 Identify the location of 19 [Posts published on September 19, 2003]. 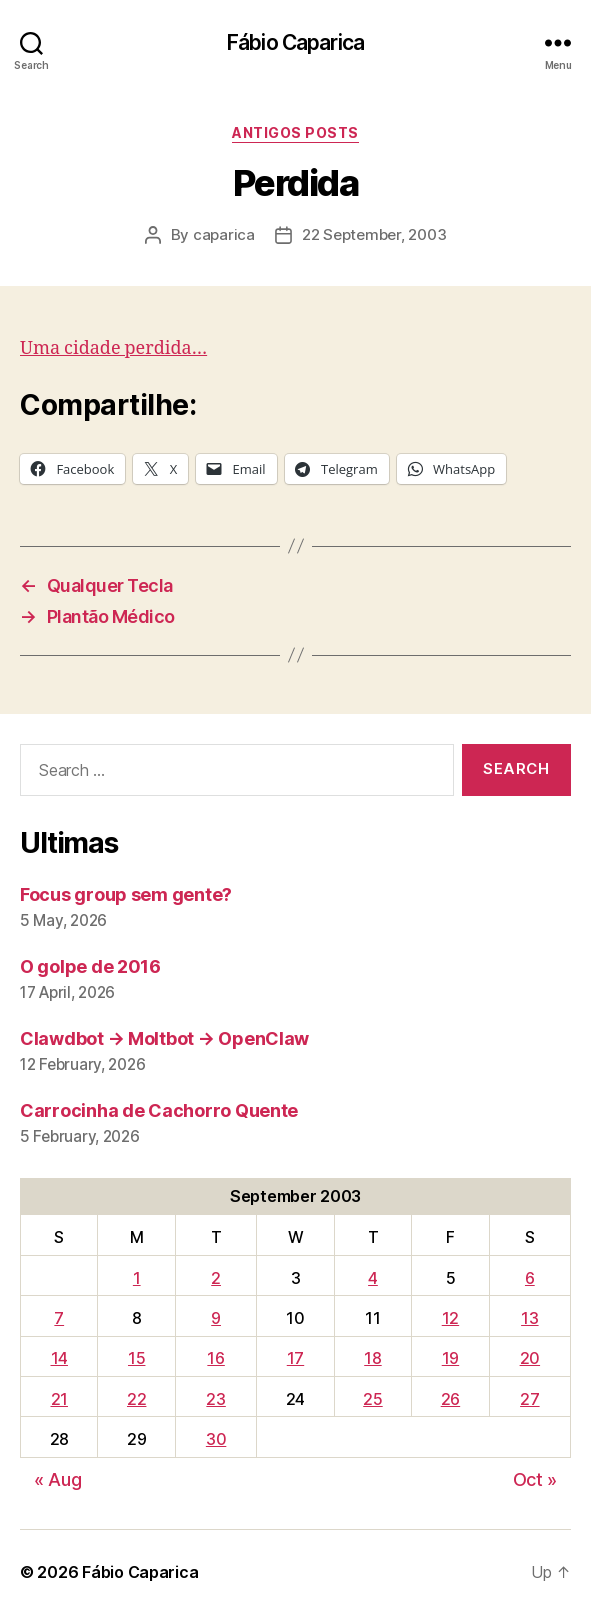
(450, 1358).